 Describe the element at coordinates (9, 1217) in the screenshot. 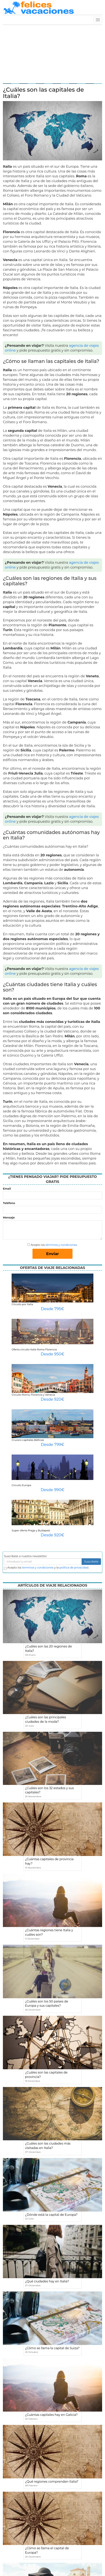

I see `Mensaje` at that location.